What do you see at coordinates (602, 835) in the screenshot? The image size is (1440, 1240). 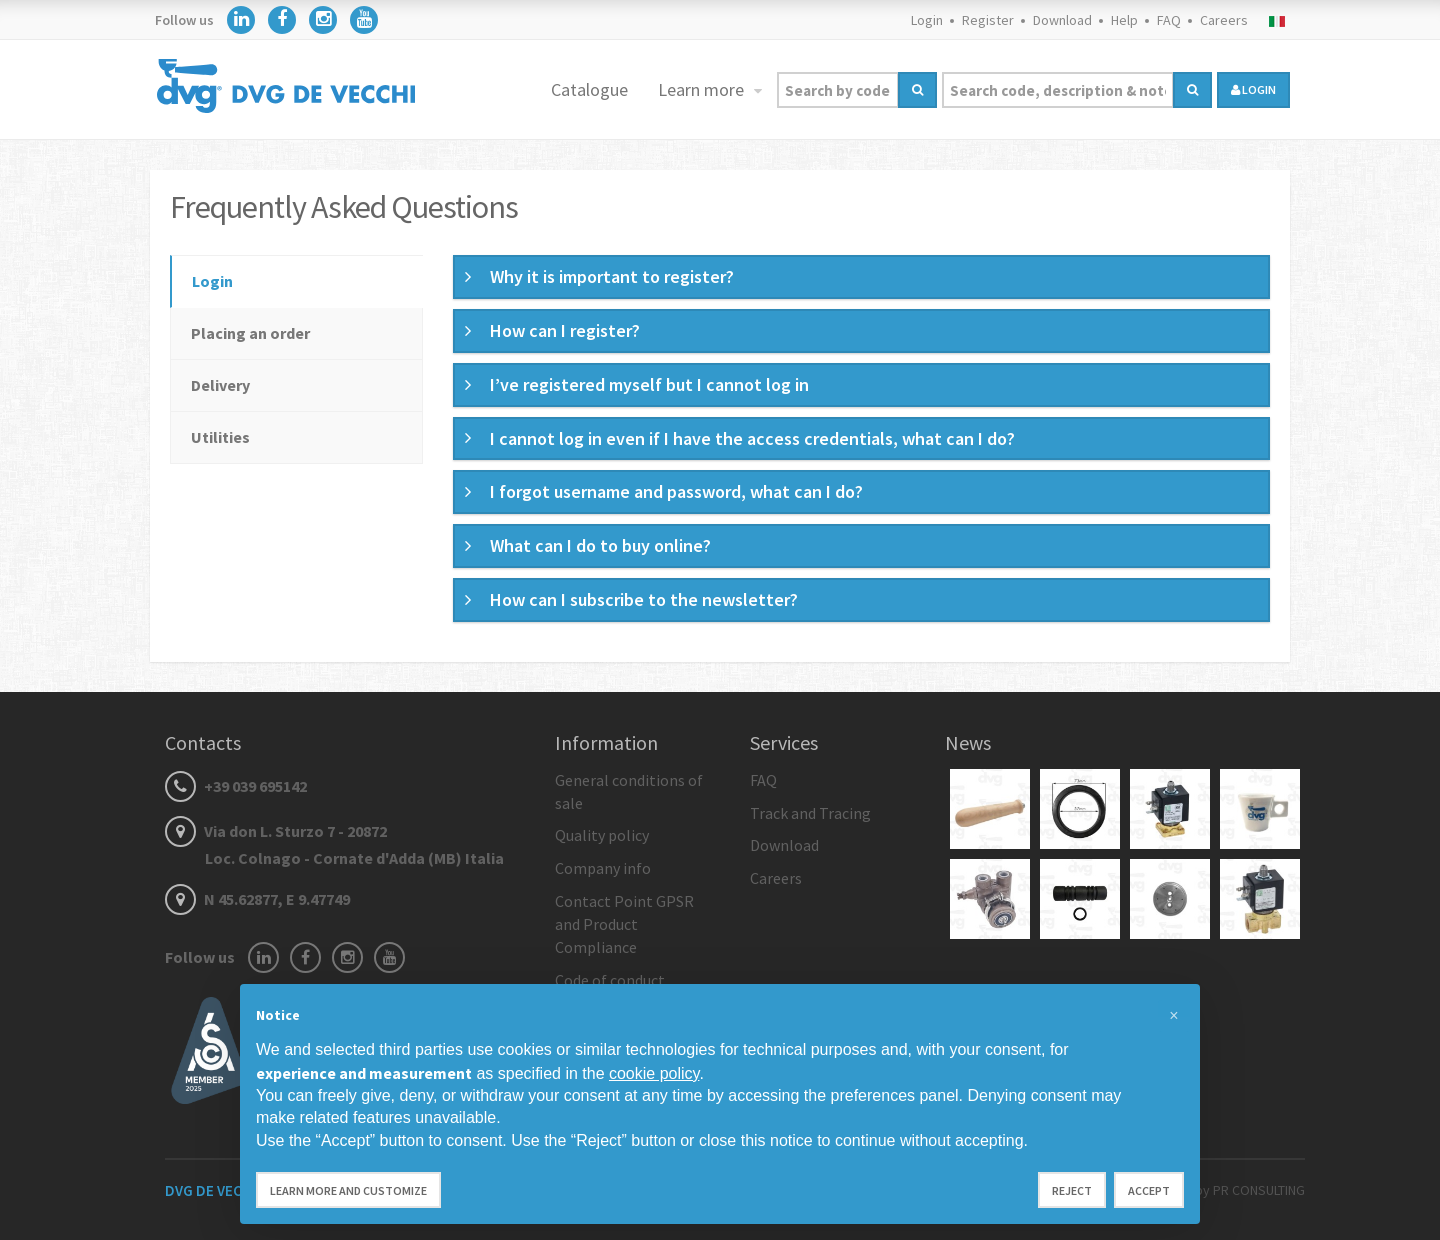 I see `Quality policy` at bounding box center [602, 835].